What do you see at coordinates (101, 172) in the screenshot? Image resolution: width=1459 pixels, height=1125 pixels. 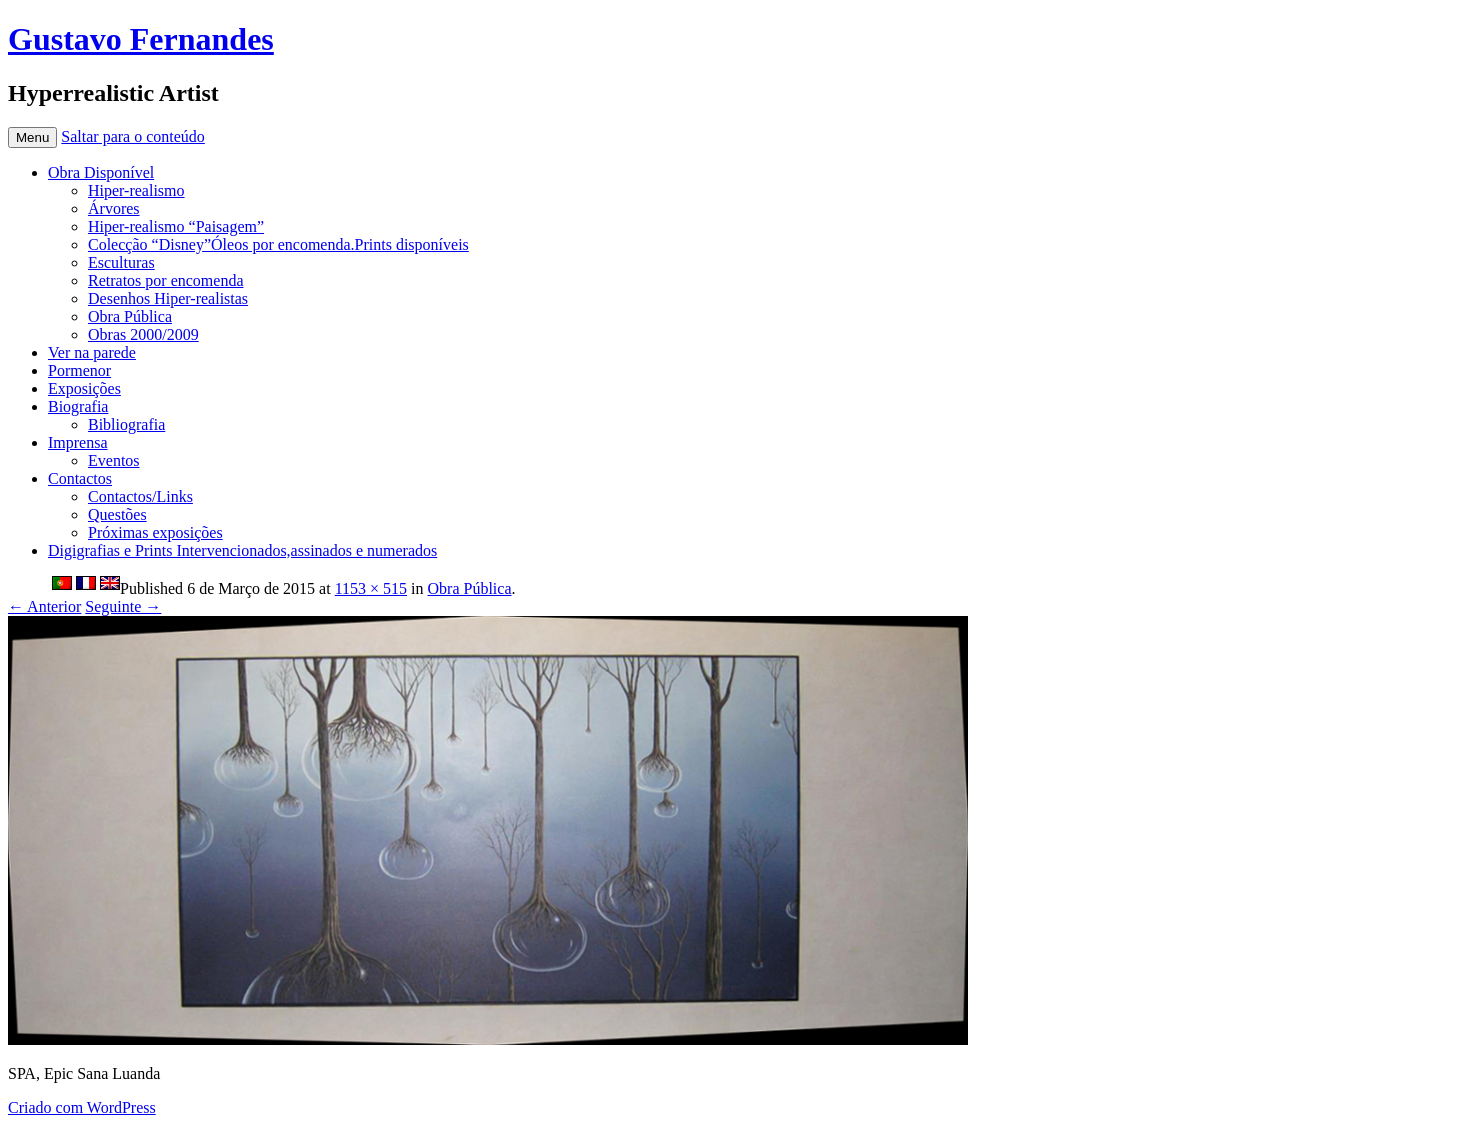 I see `Obra Disponível` at bounding box center [101, 172].